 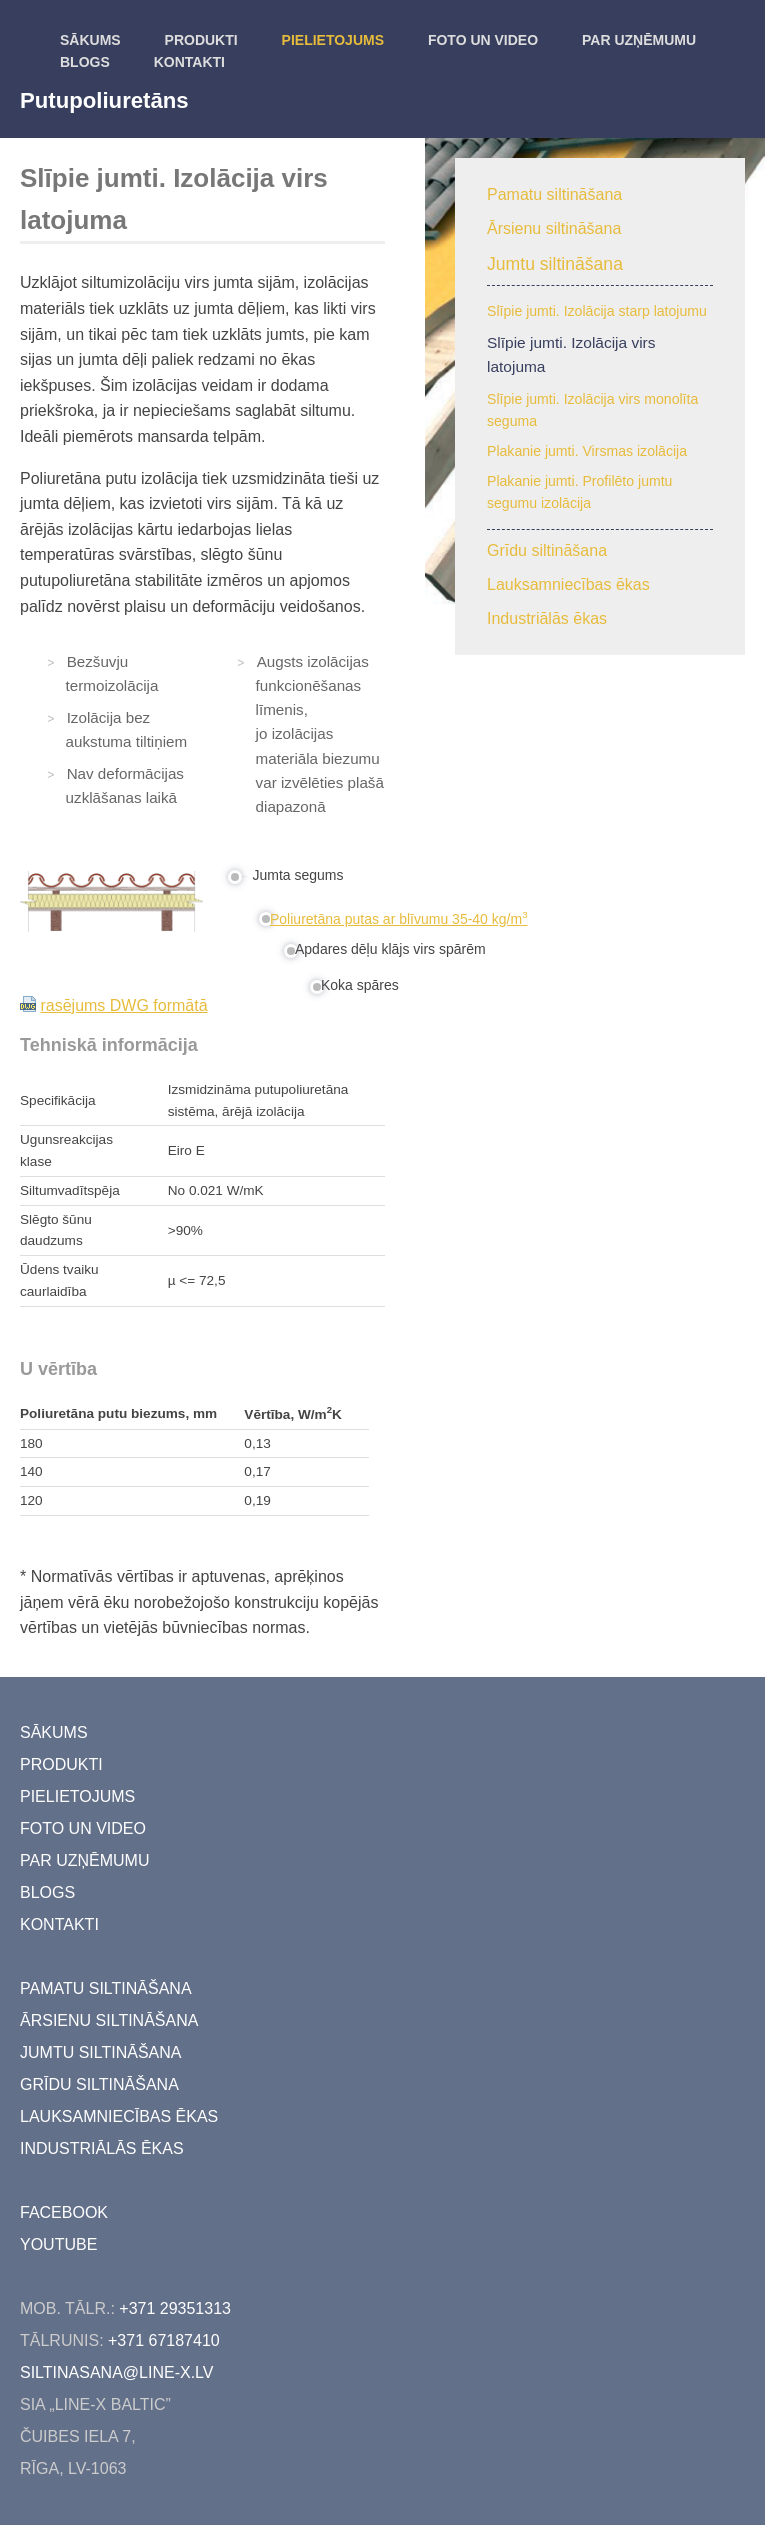 I want to click on Par uzņēmumu, so click(x=639, y=40).